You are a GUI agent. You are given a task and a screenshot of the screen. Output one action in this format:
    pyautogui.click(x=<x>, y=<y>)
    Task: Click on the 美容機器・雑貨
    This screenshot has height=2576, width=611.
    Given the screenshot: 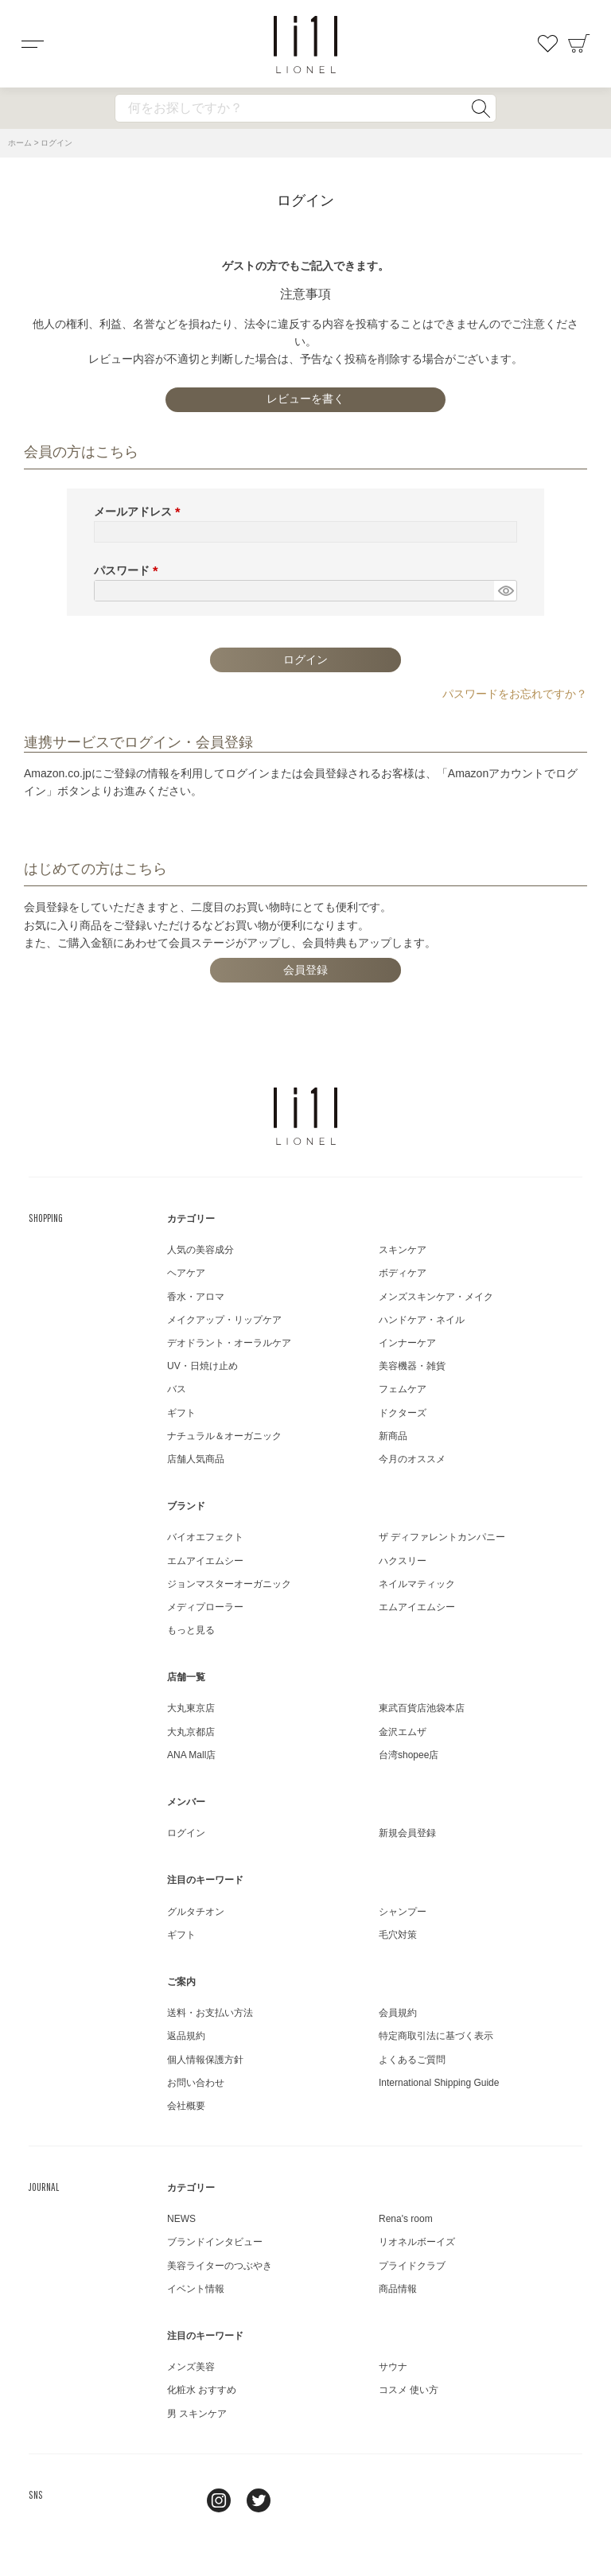 What is the action you would take?
    pyautogui.click(x=412, y=1366)
    